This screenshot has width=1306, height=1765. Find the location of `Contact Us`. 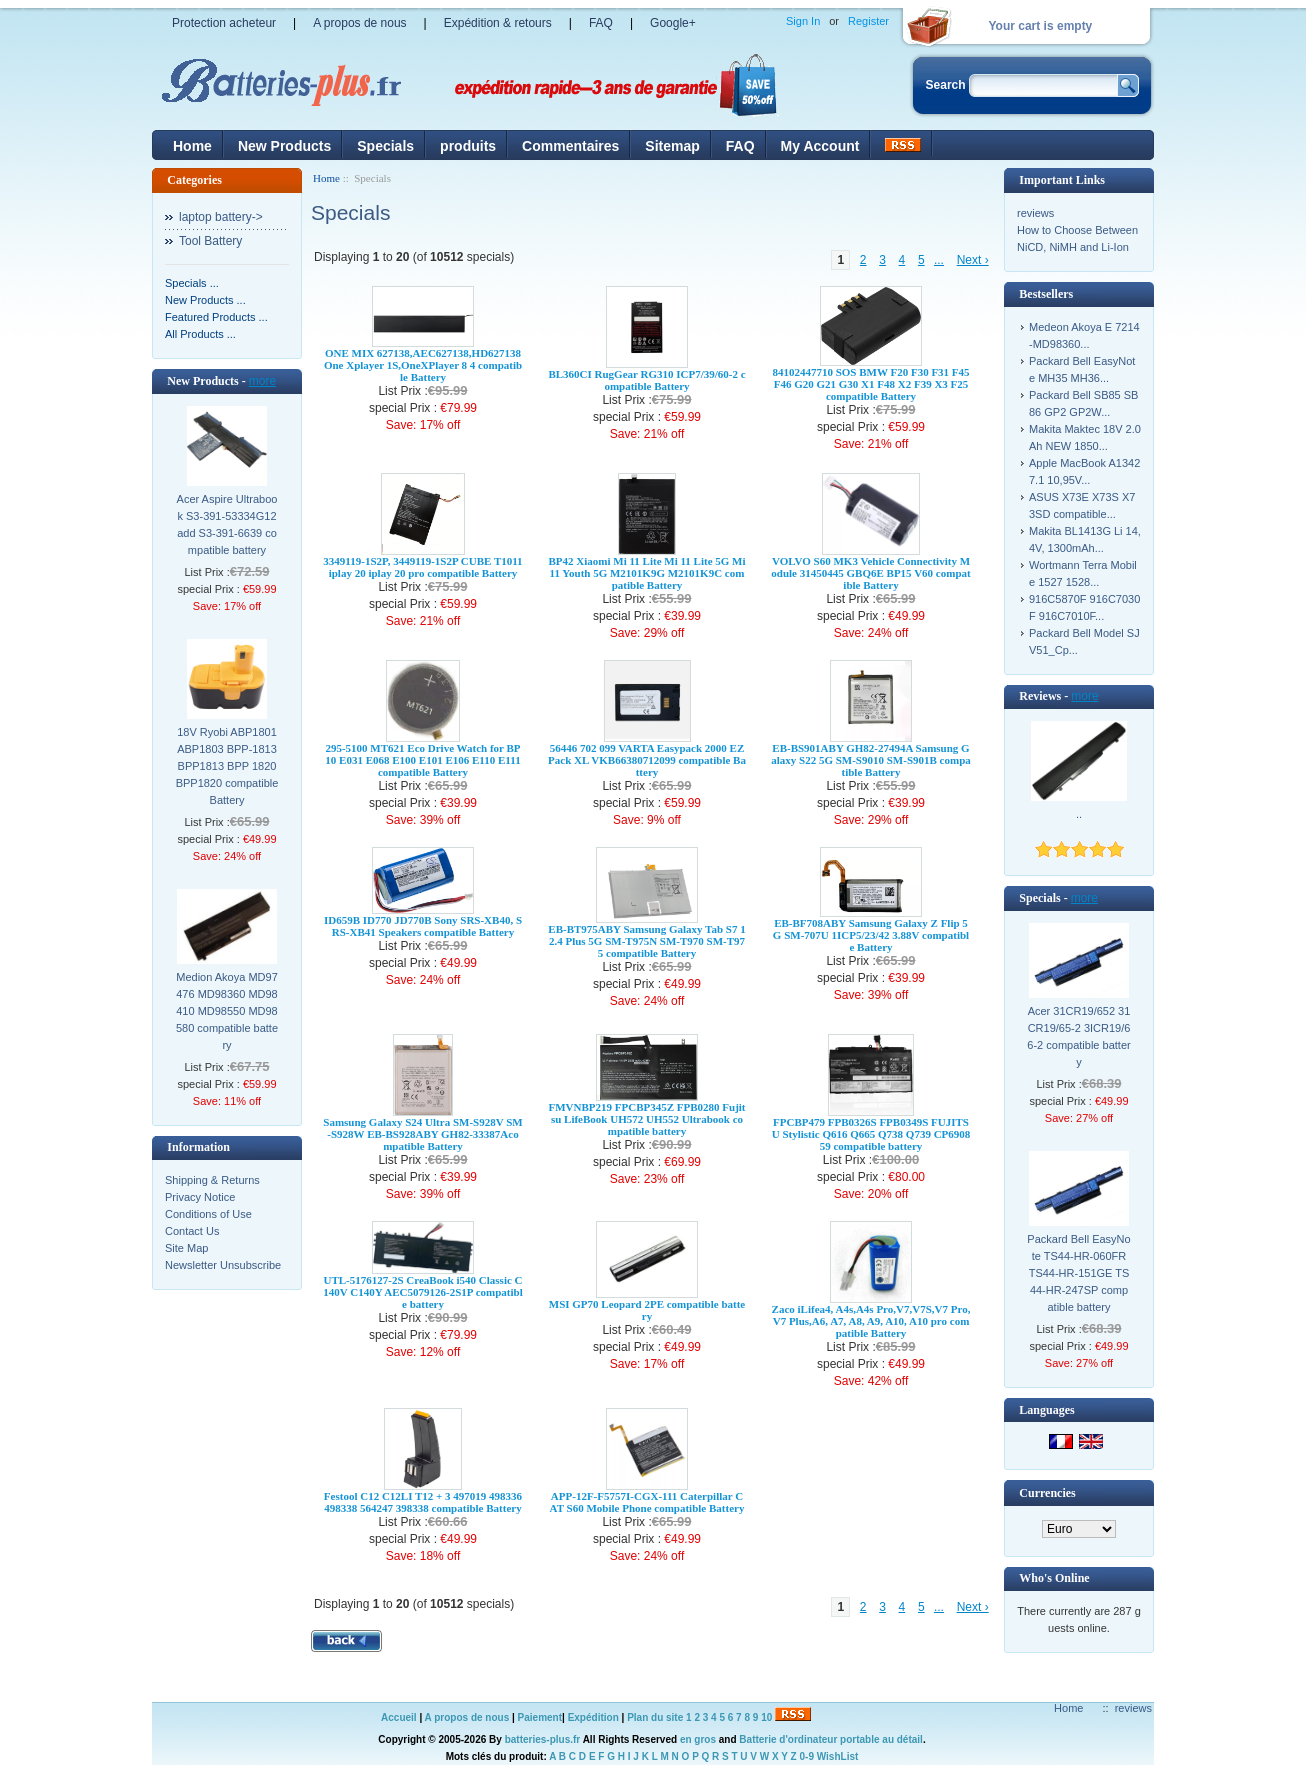

Contact Us is located at coordinates (192, 1231).